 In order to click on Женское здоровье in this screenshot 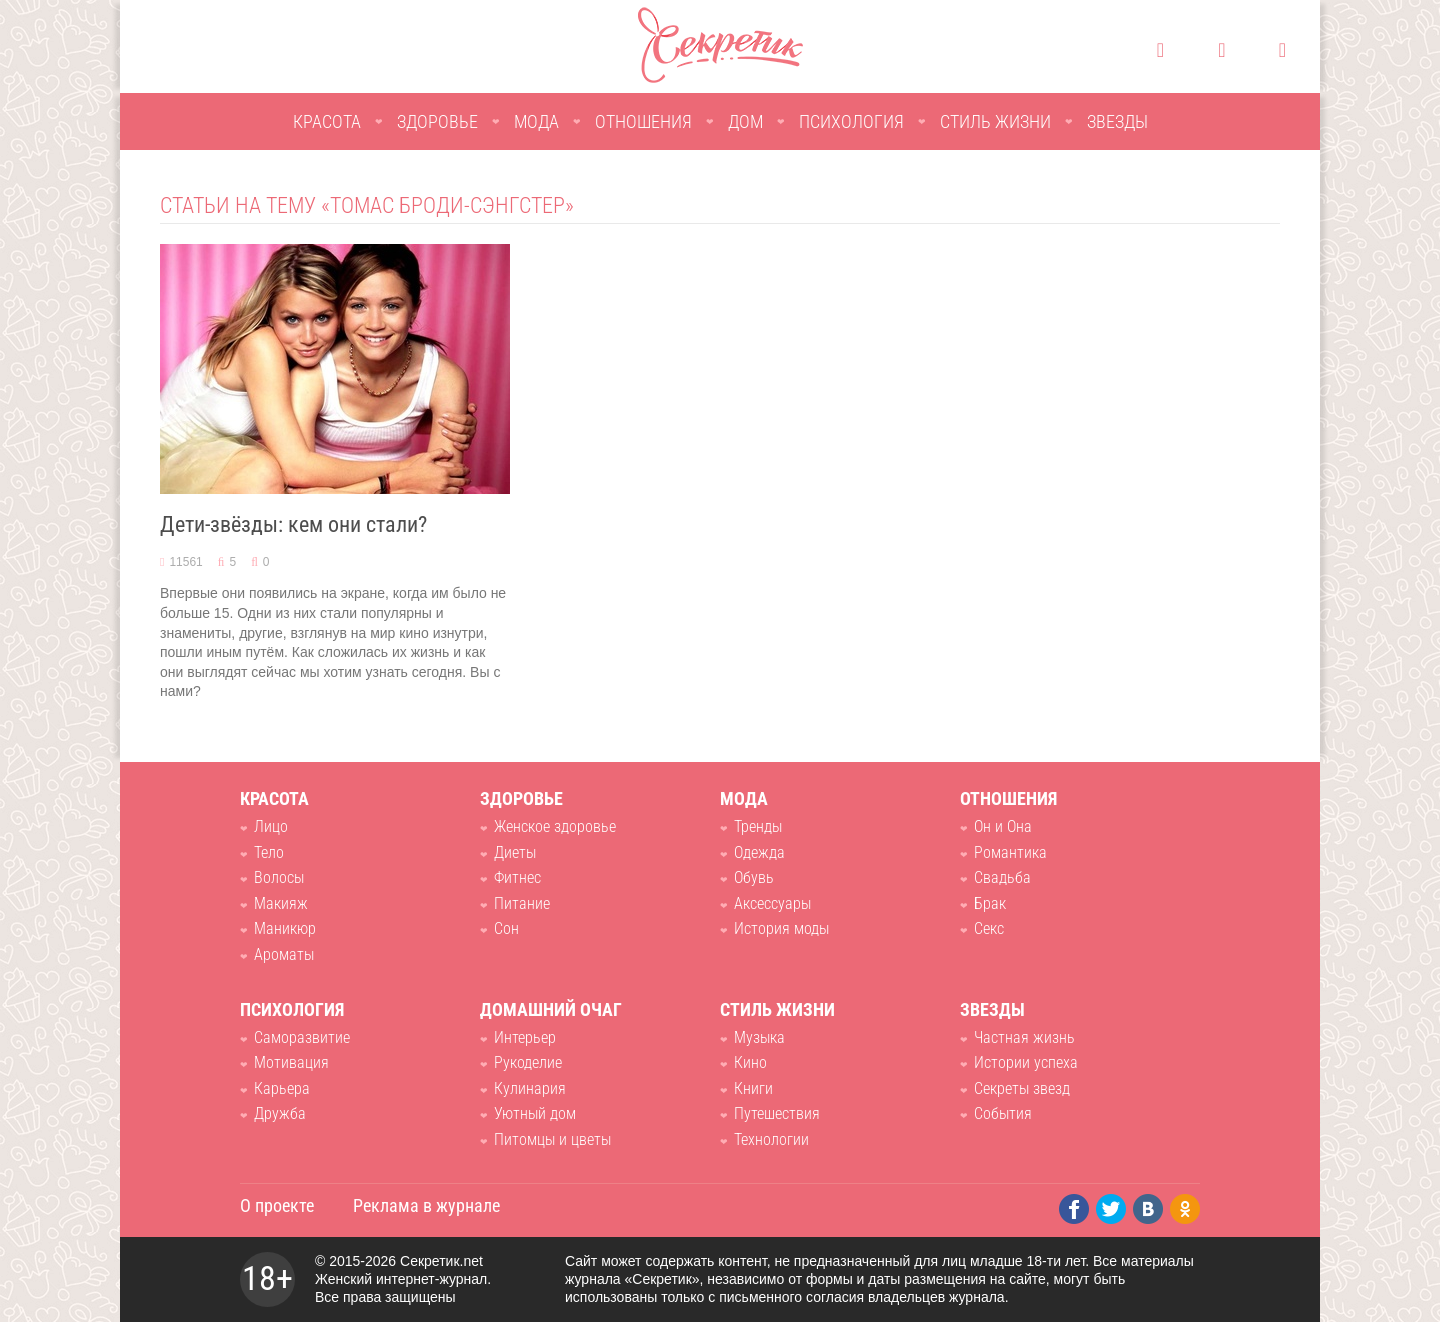, I will do `click(555, 826)`.